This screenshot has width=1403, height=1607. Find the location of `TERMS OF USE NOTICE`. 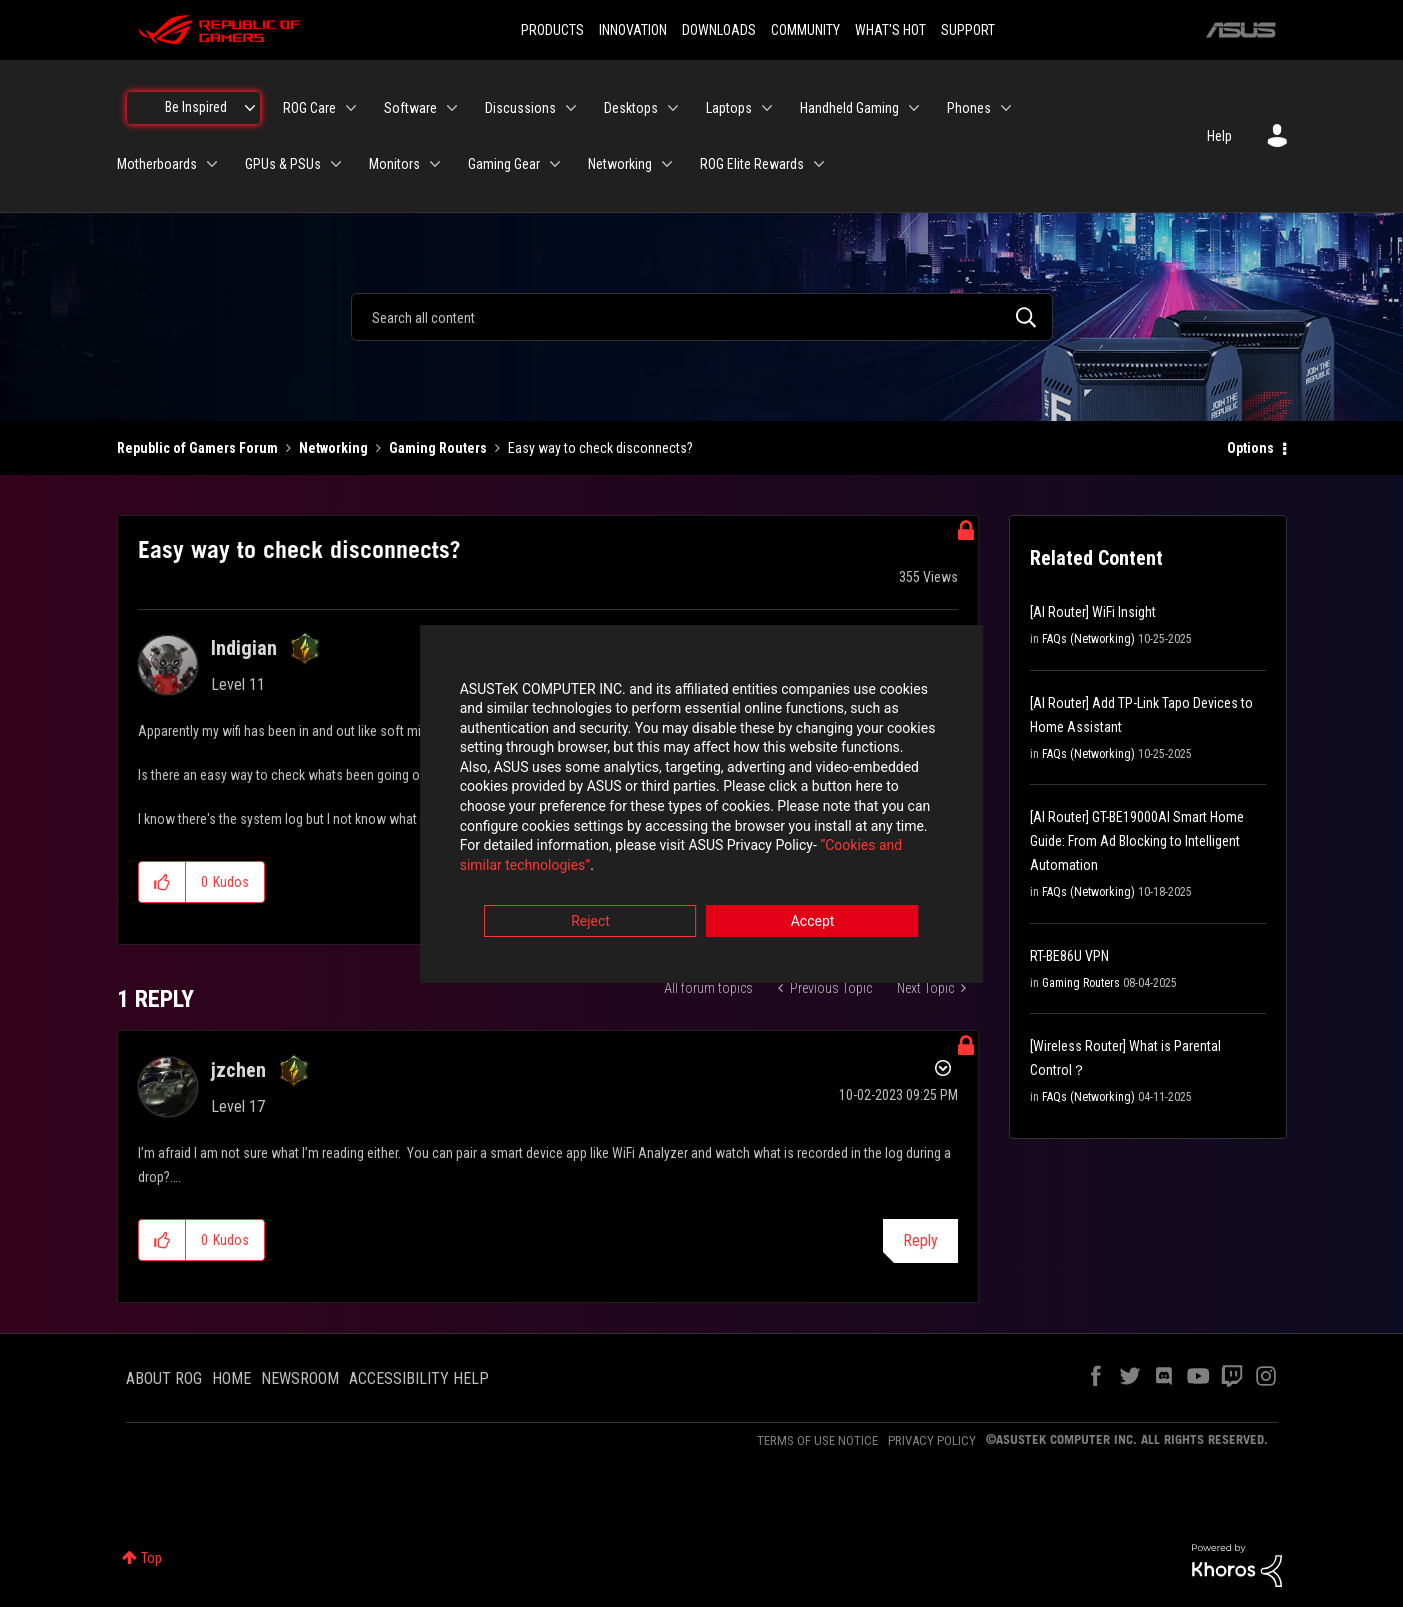

TERMS OF USE NOTICE is located at coordinates (817, 1440).